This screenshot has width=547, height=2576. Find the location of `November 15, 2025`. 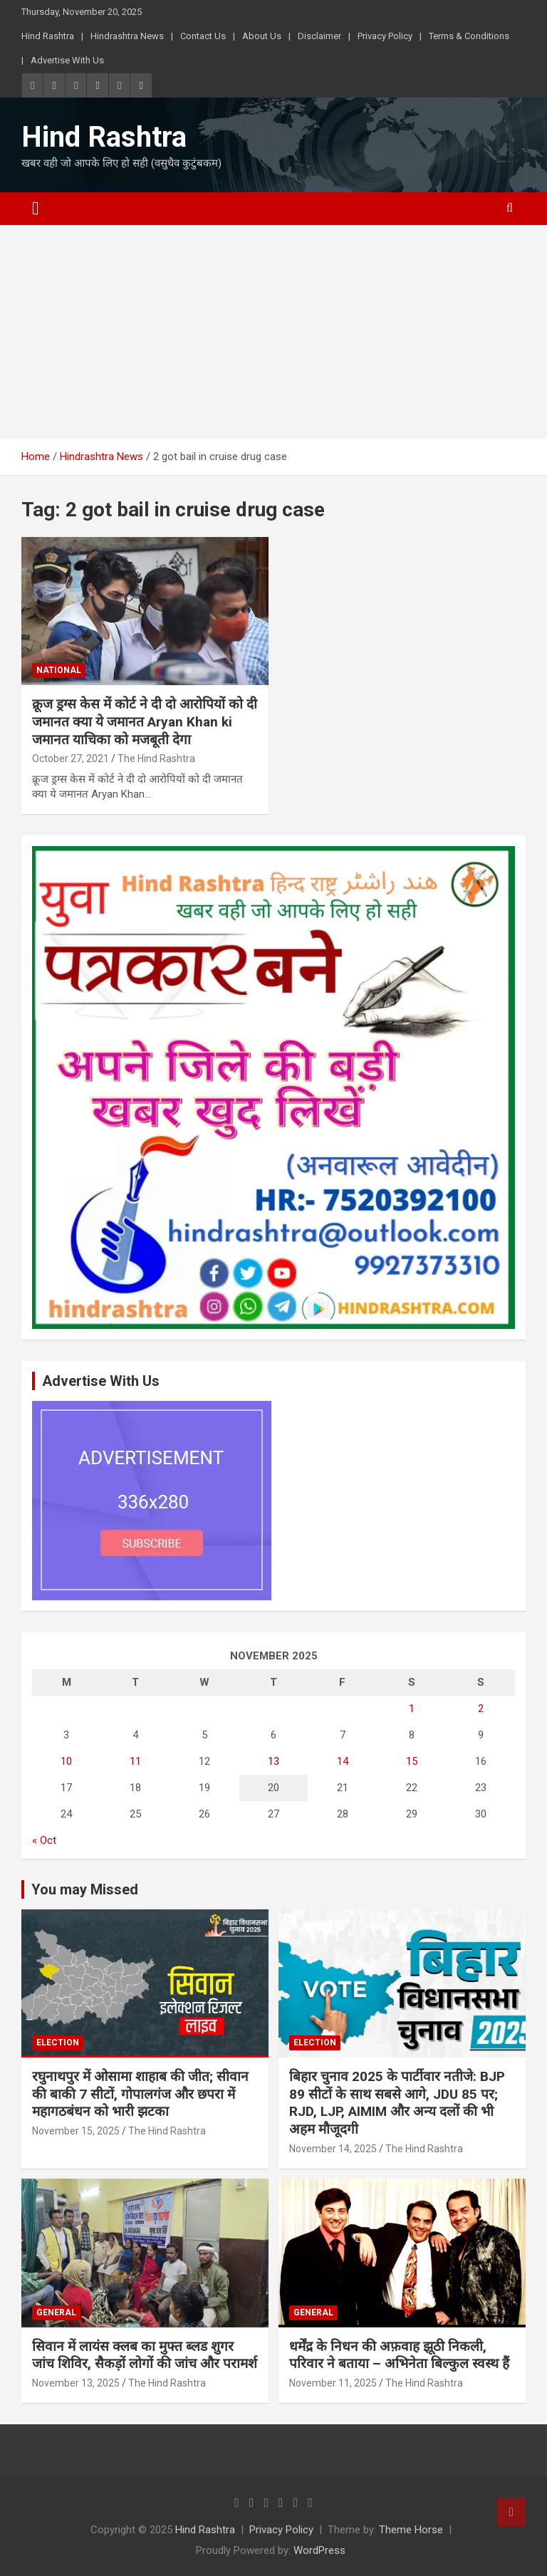

November 15, 2025 is located at coordinates (76, 2131).